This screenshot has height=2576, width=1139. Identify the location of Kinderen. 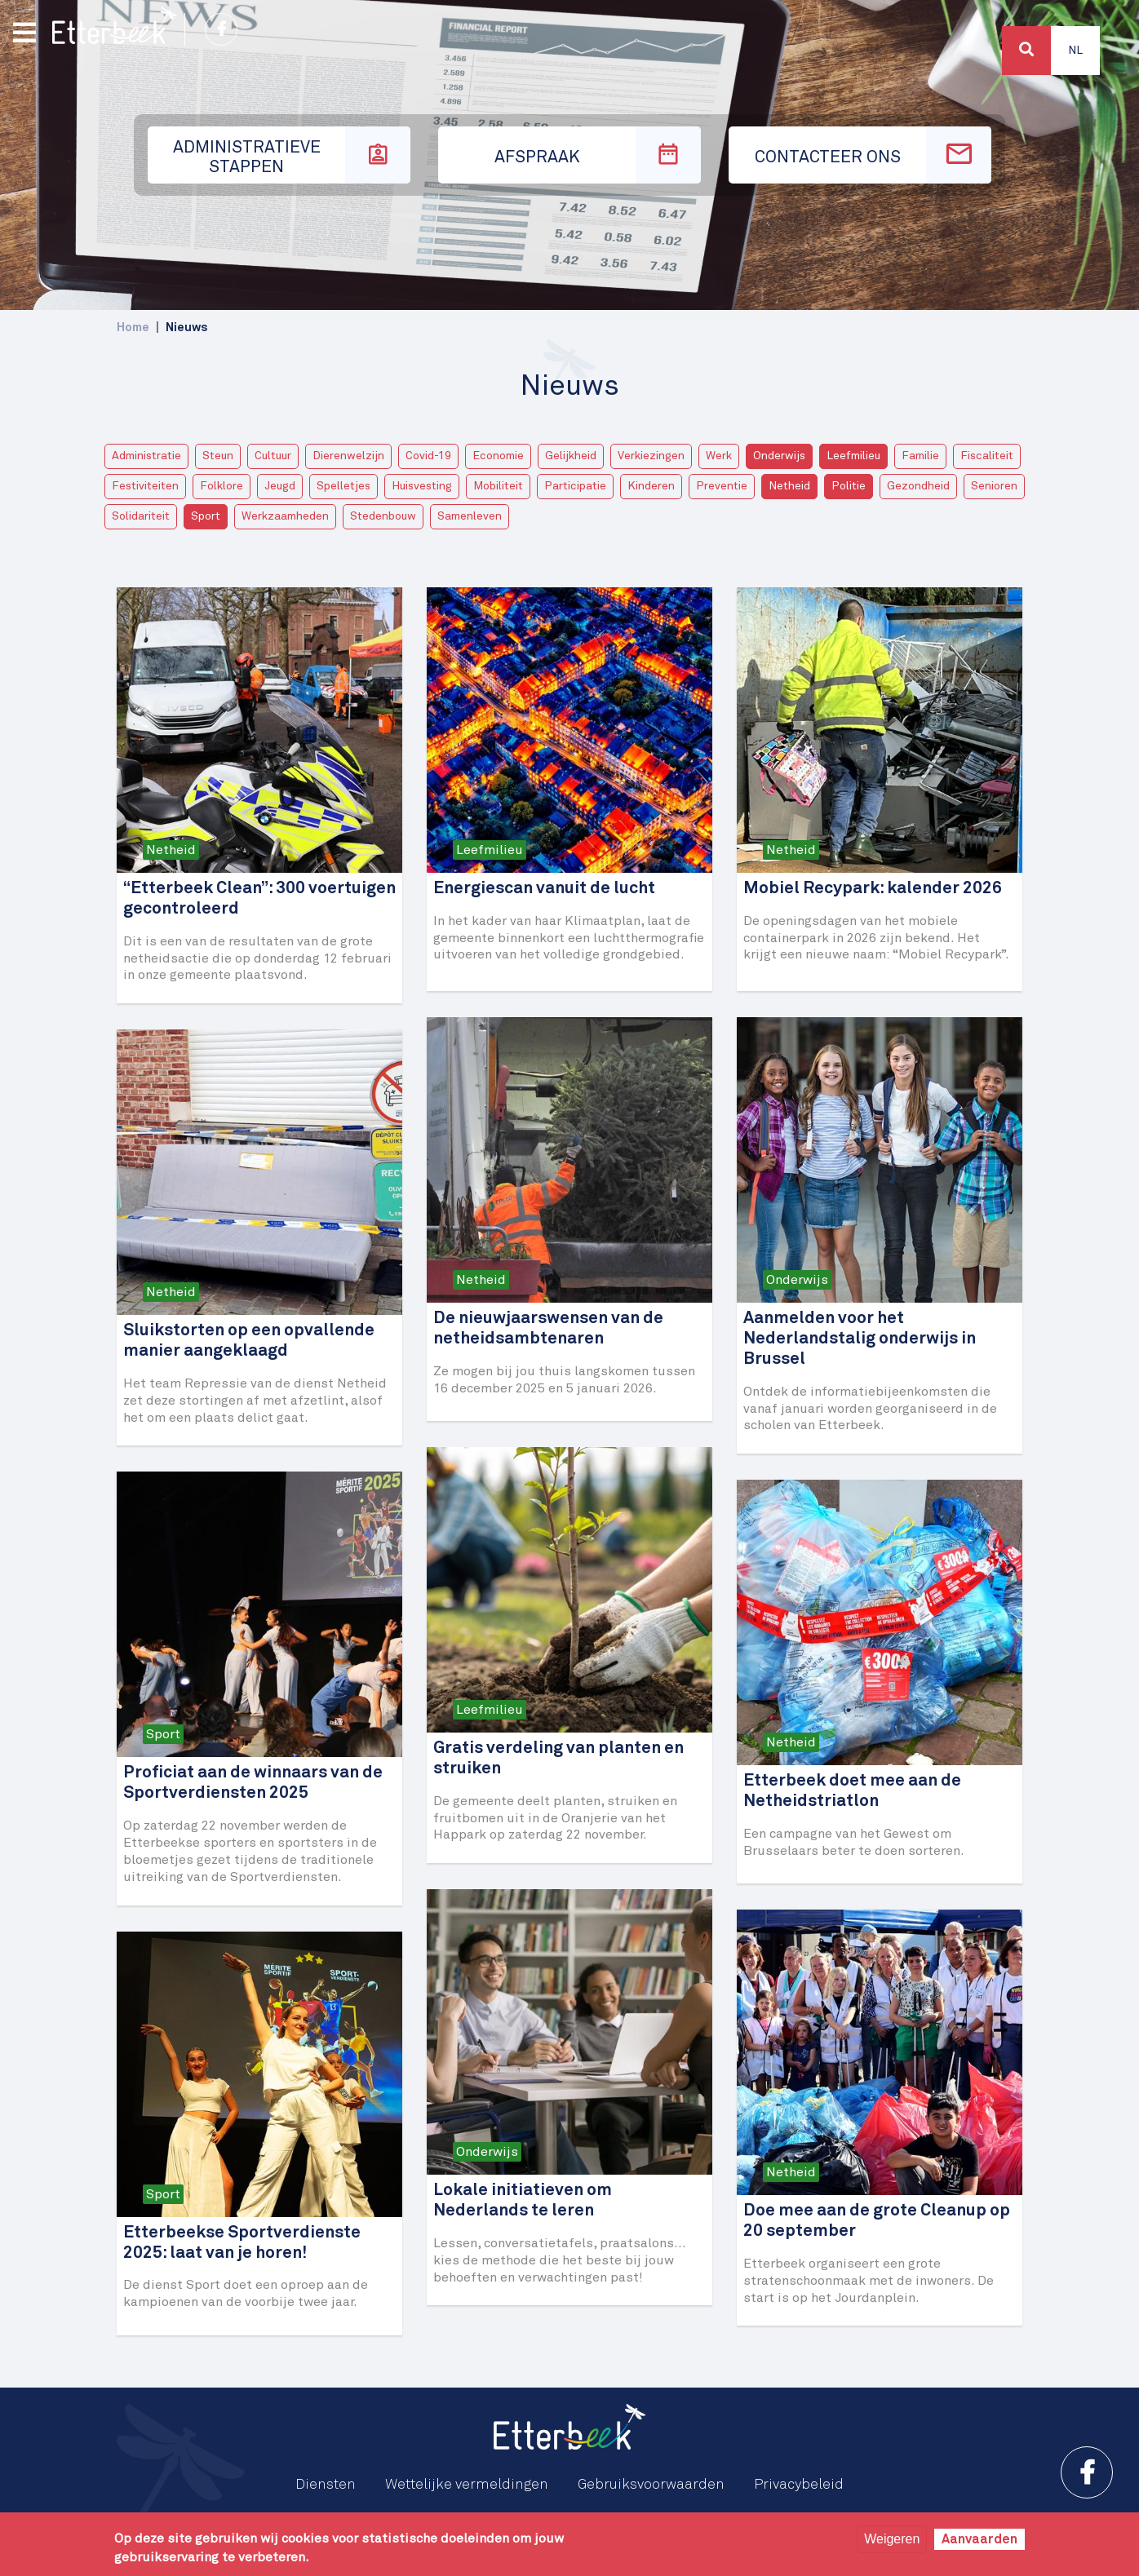
(651, 486).